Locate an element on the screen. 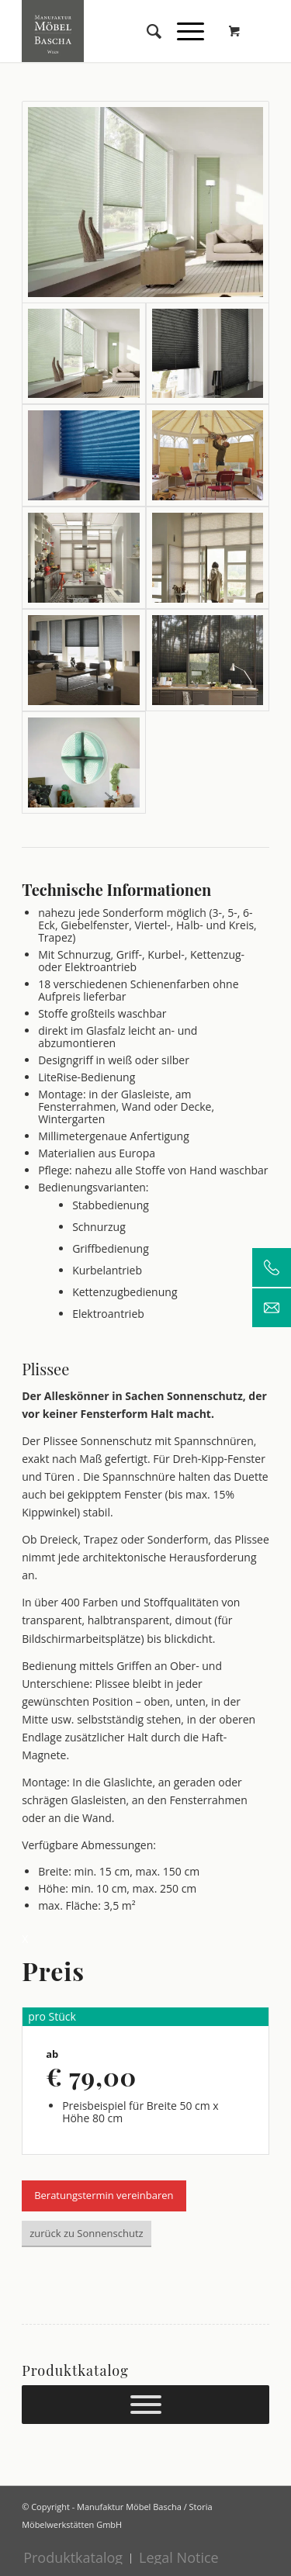 Image resolution: width=291 pixels, height=2576 pixels. [Manufaktur Möbel Bascha] is located at coordinates (121, 31).